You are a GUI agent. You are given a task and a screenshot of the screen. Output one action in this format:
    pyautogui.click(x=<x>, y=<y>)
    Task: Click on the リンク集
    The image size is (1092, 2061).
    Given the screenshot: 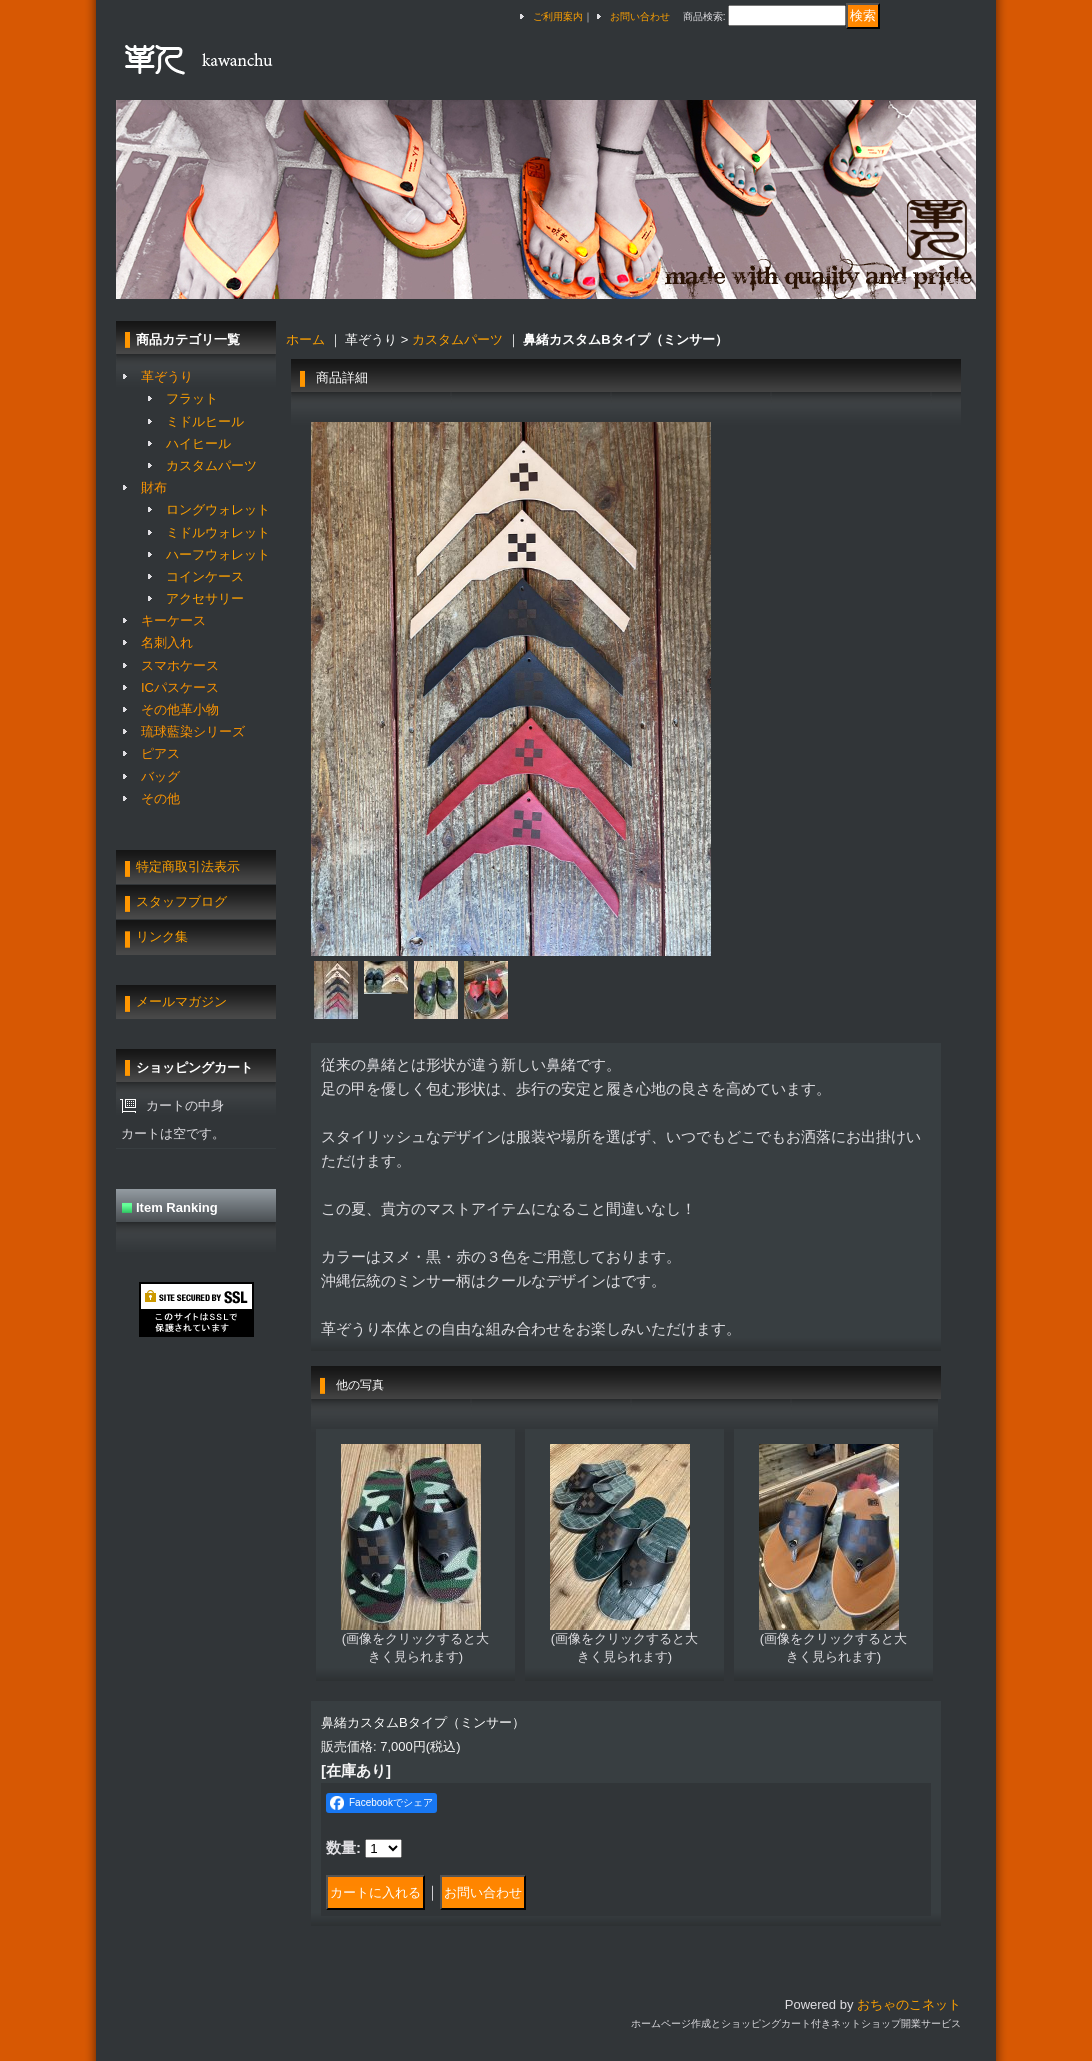 What is the action you would take?
    pyautogui.click(x=162, y=936)
    